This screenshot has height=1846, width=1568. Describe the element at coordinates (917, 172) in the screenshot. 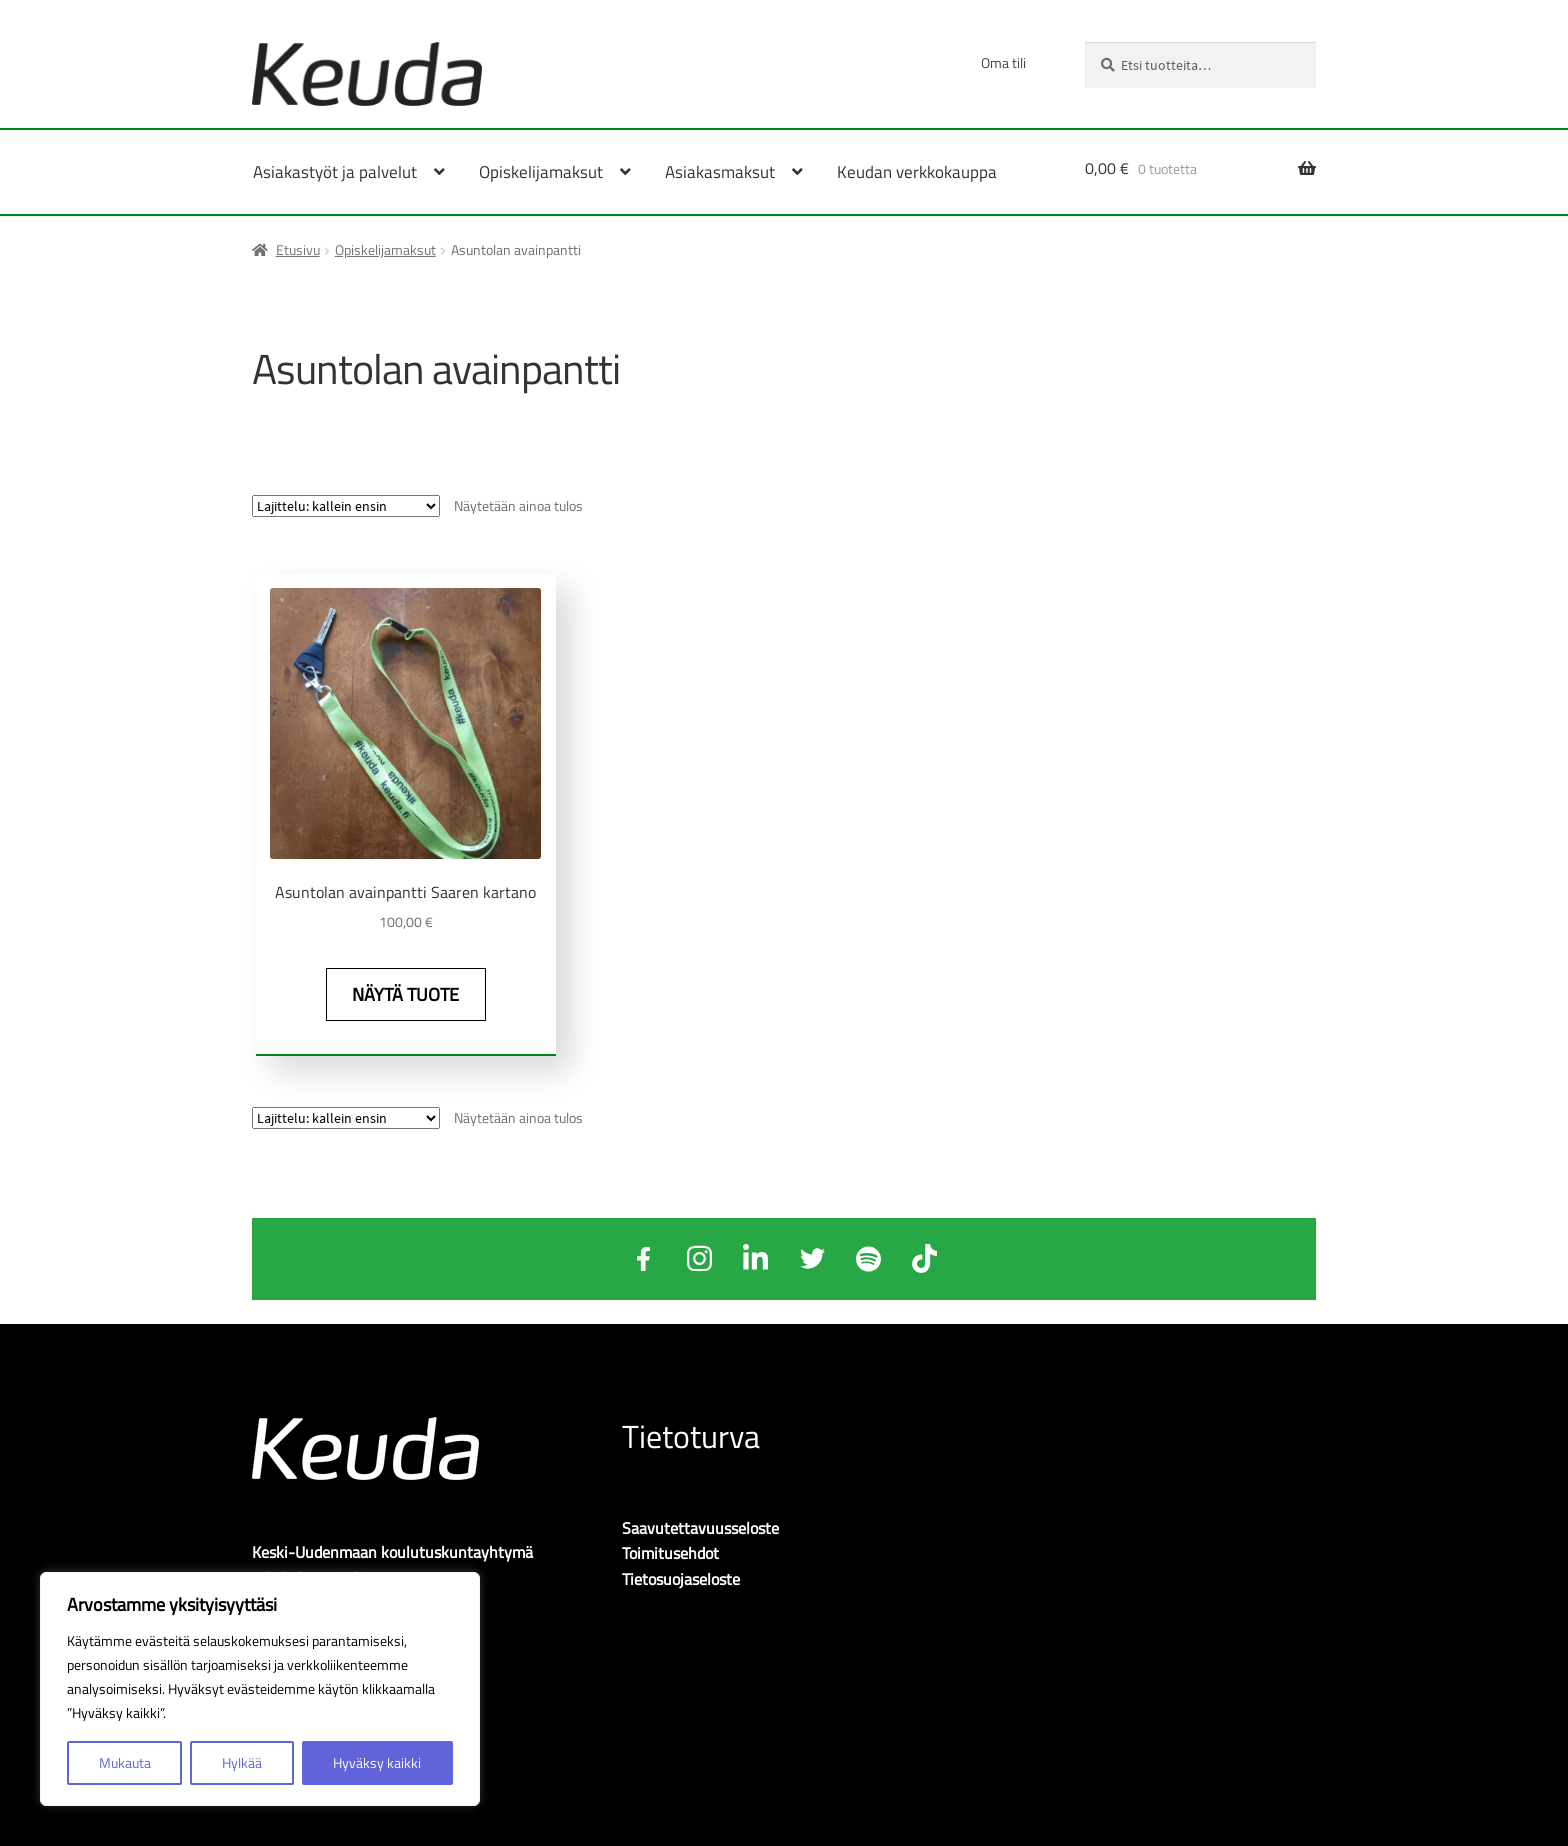

I see `Keudan verkkokauppa` at that location.